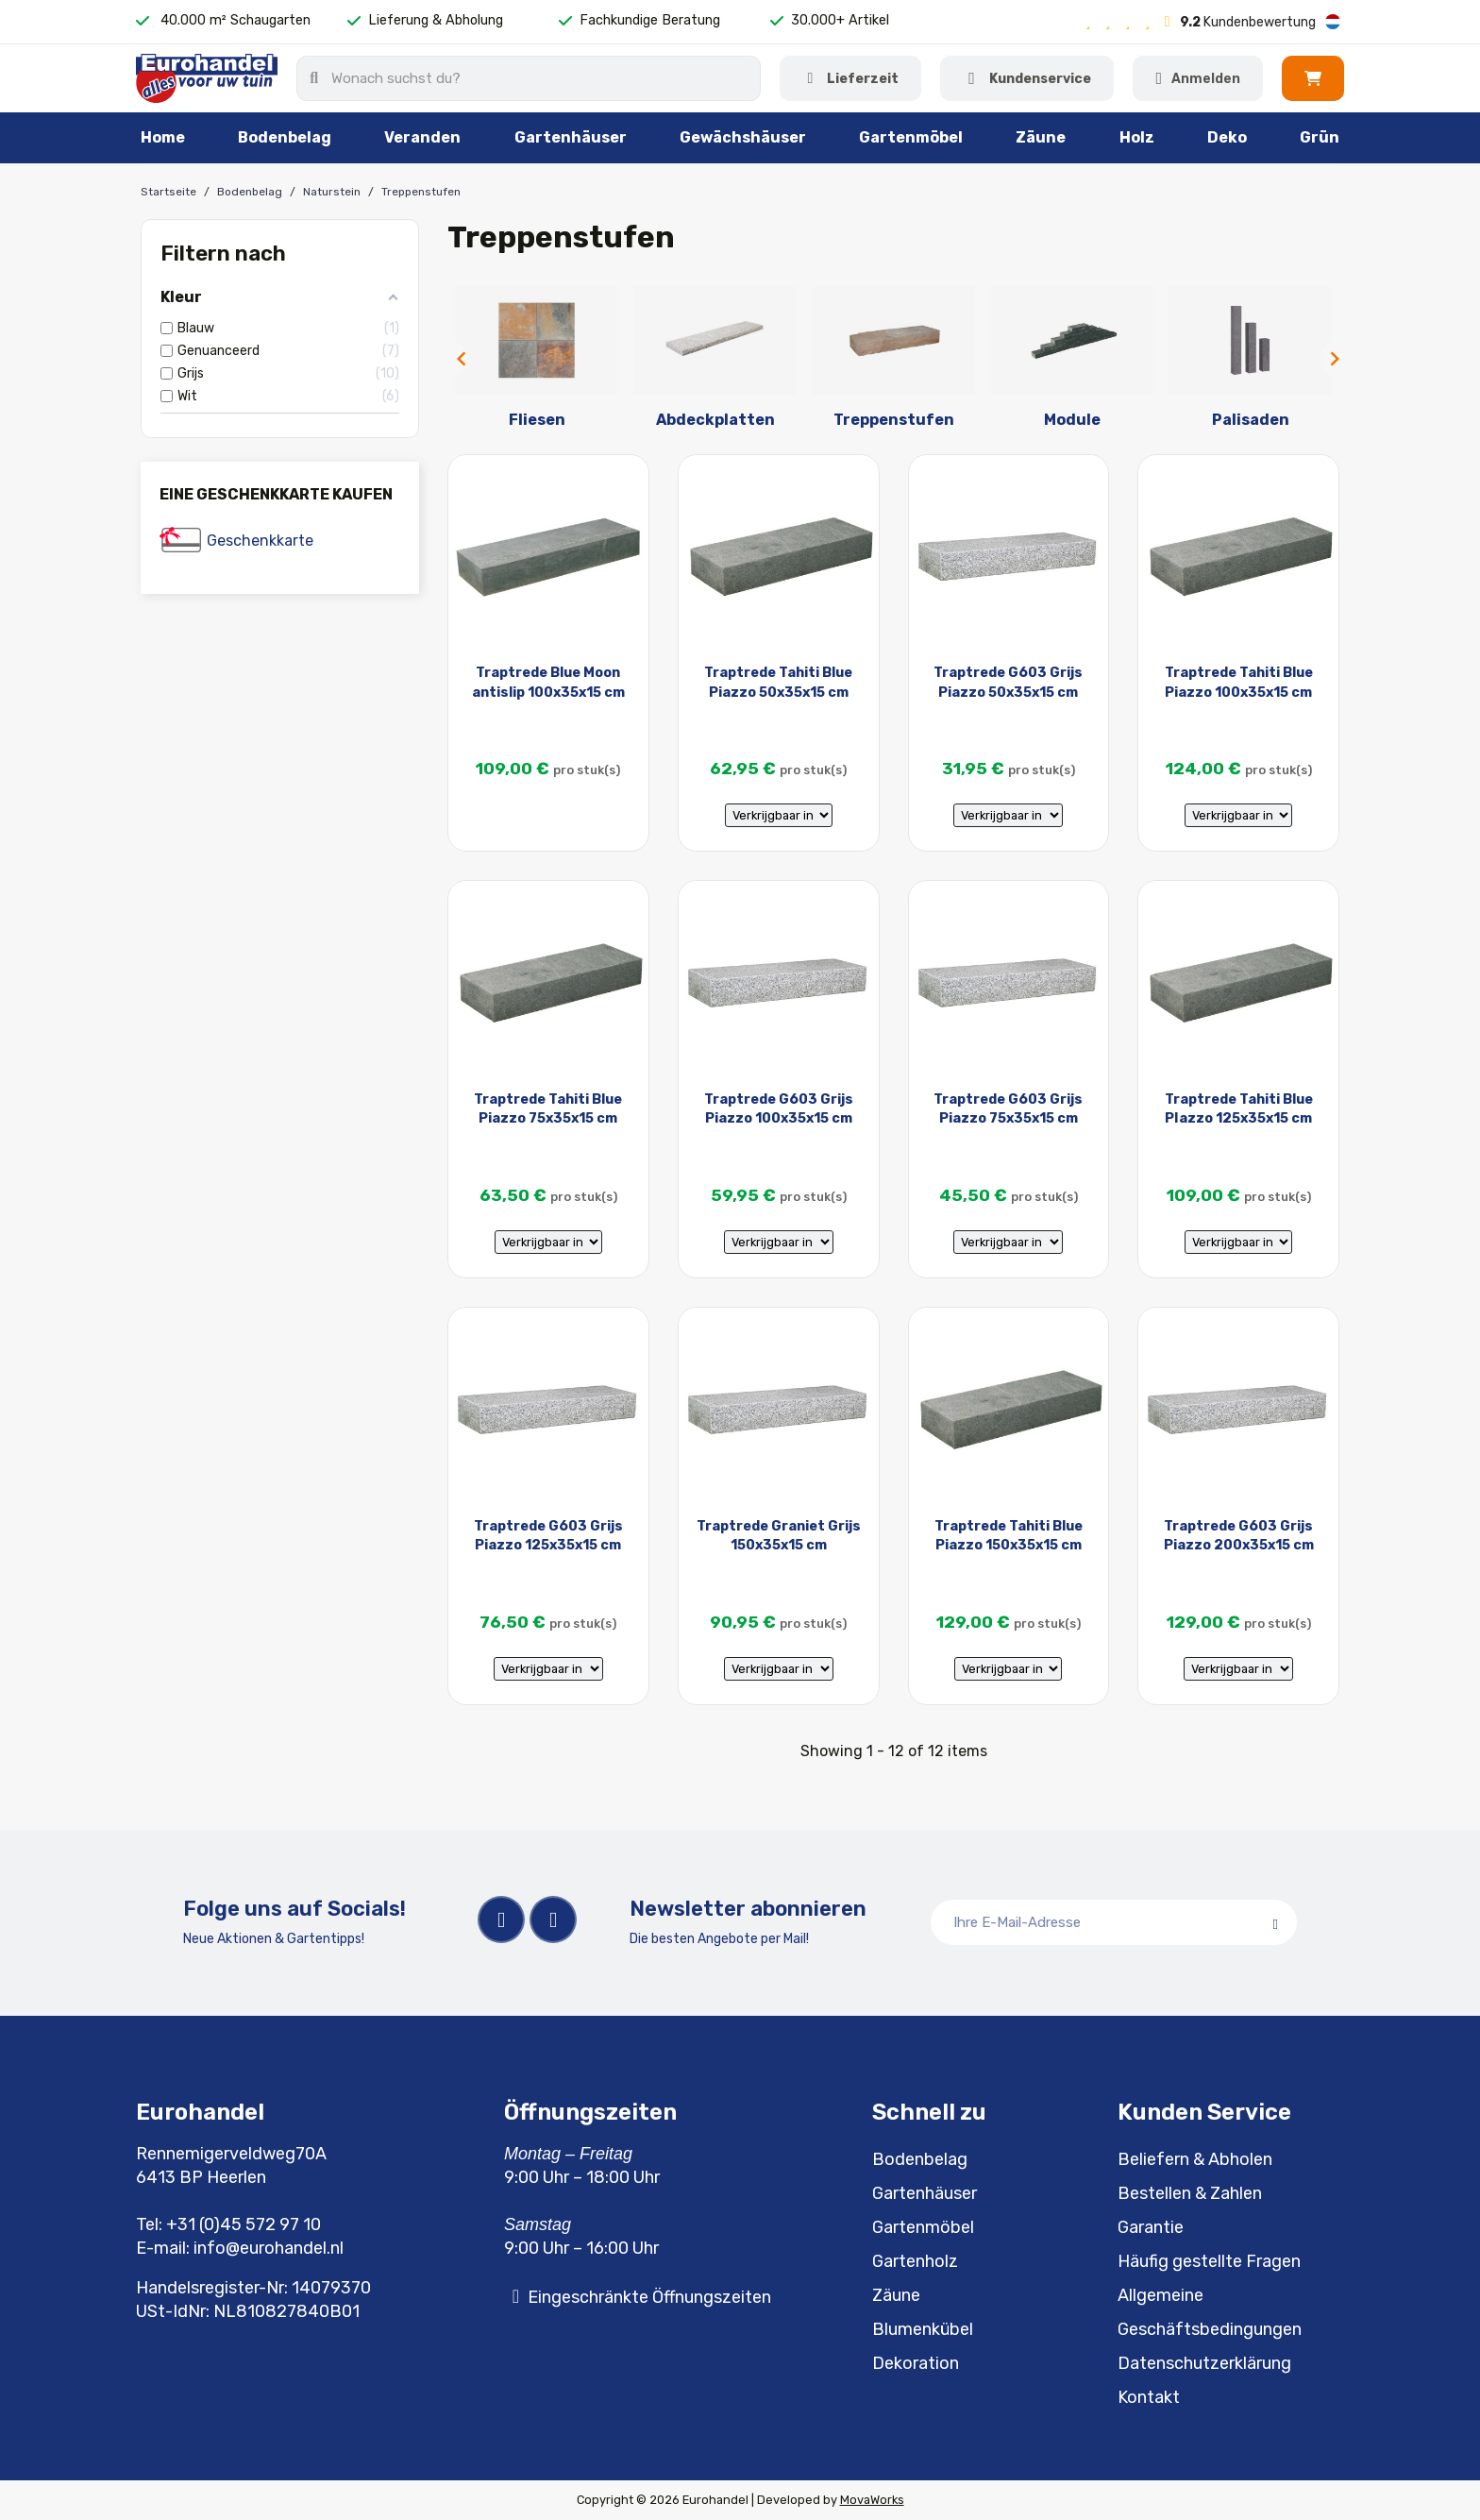 Image resolution: width=1480 pixels, height=2520 pixels. What do you see at coordinates (1329, 359) in the screenshot?
I see `Next` at bounding box center [1329, 359].